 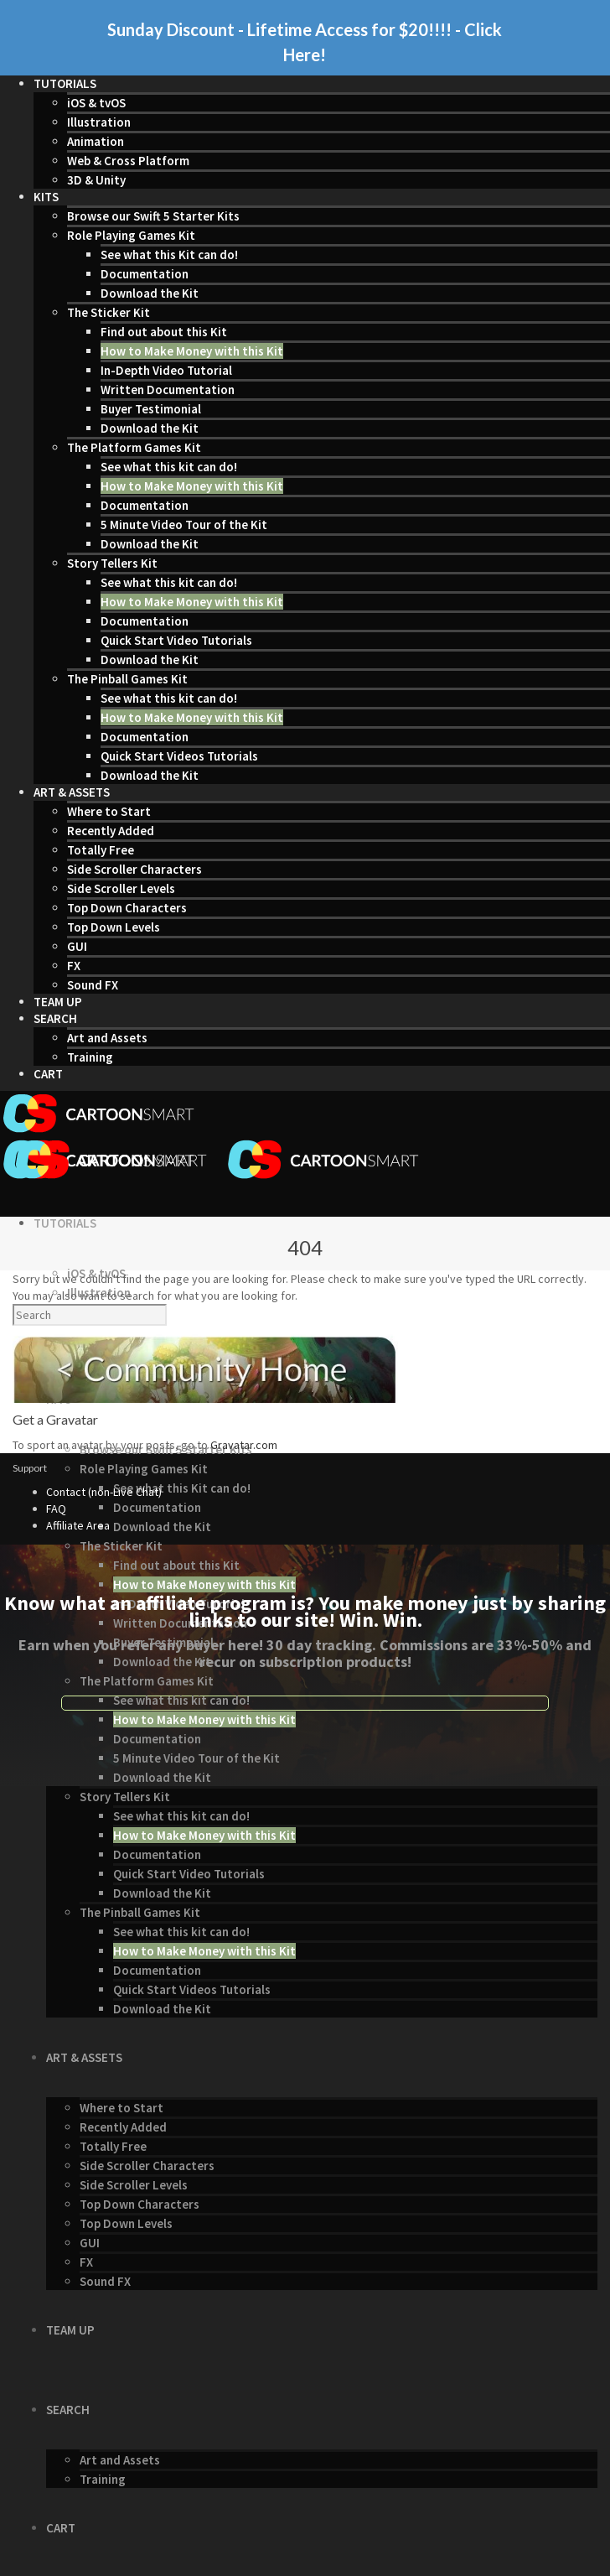 I want to click on Role Playing Games Kit, so click(x=131, y=235).